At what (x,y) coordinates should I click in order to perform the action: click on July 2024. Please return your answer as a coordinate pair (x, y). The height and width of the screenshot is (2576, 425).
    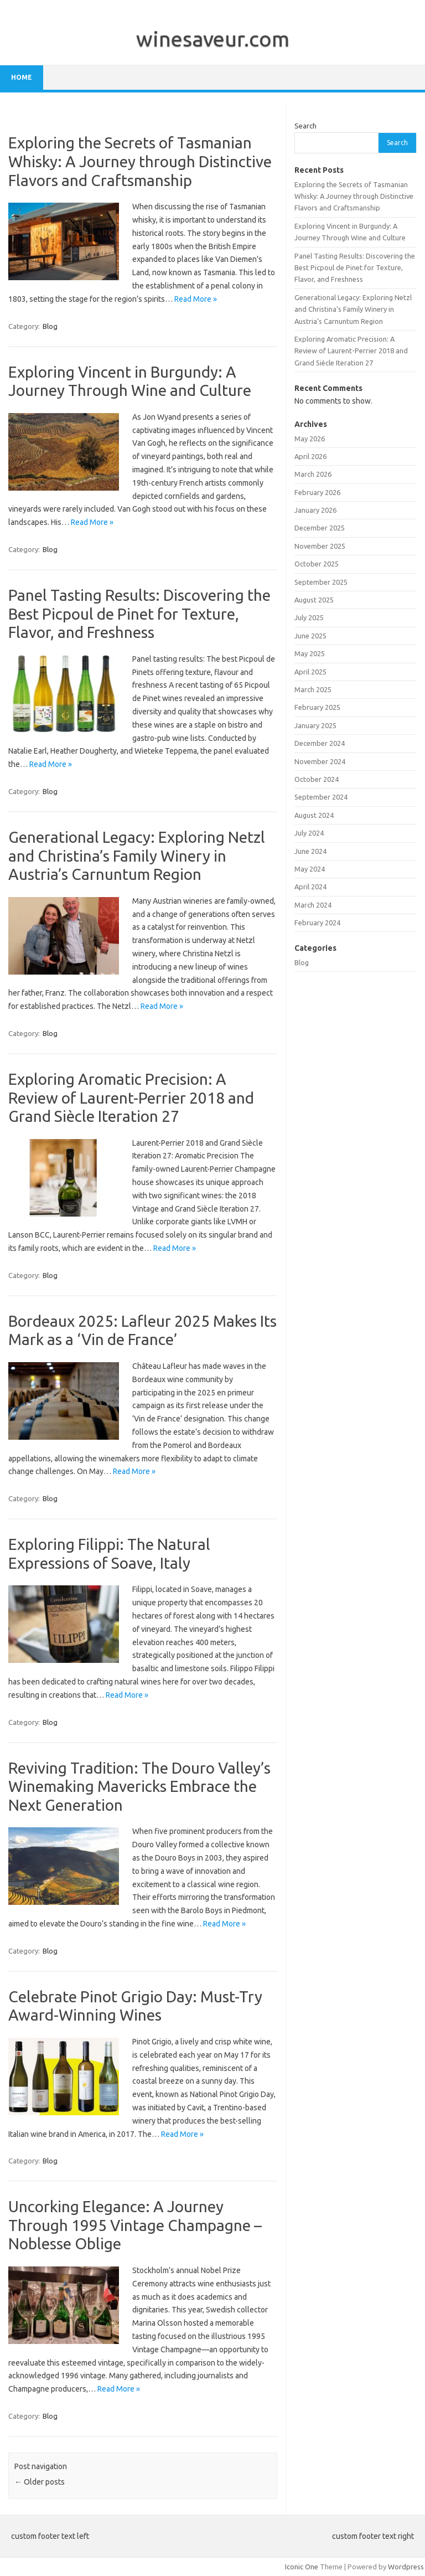
    Looking at the image, I should click on (309, 833).